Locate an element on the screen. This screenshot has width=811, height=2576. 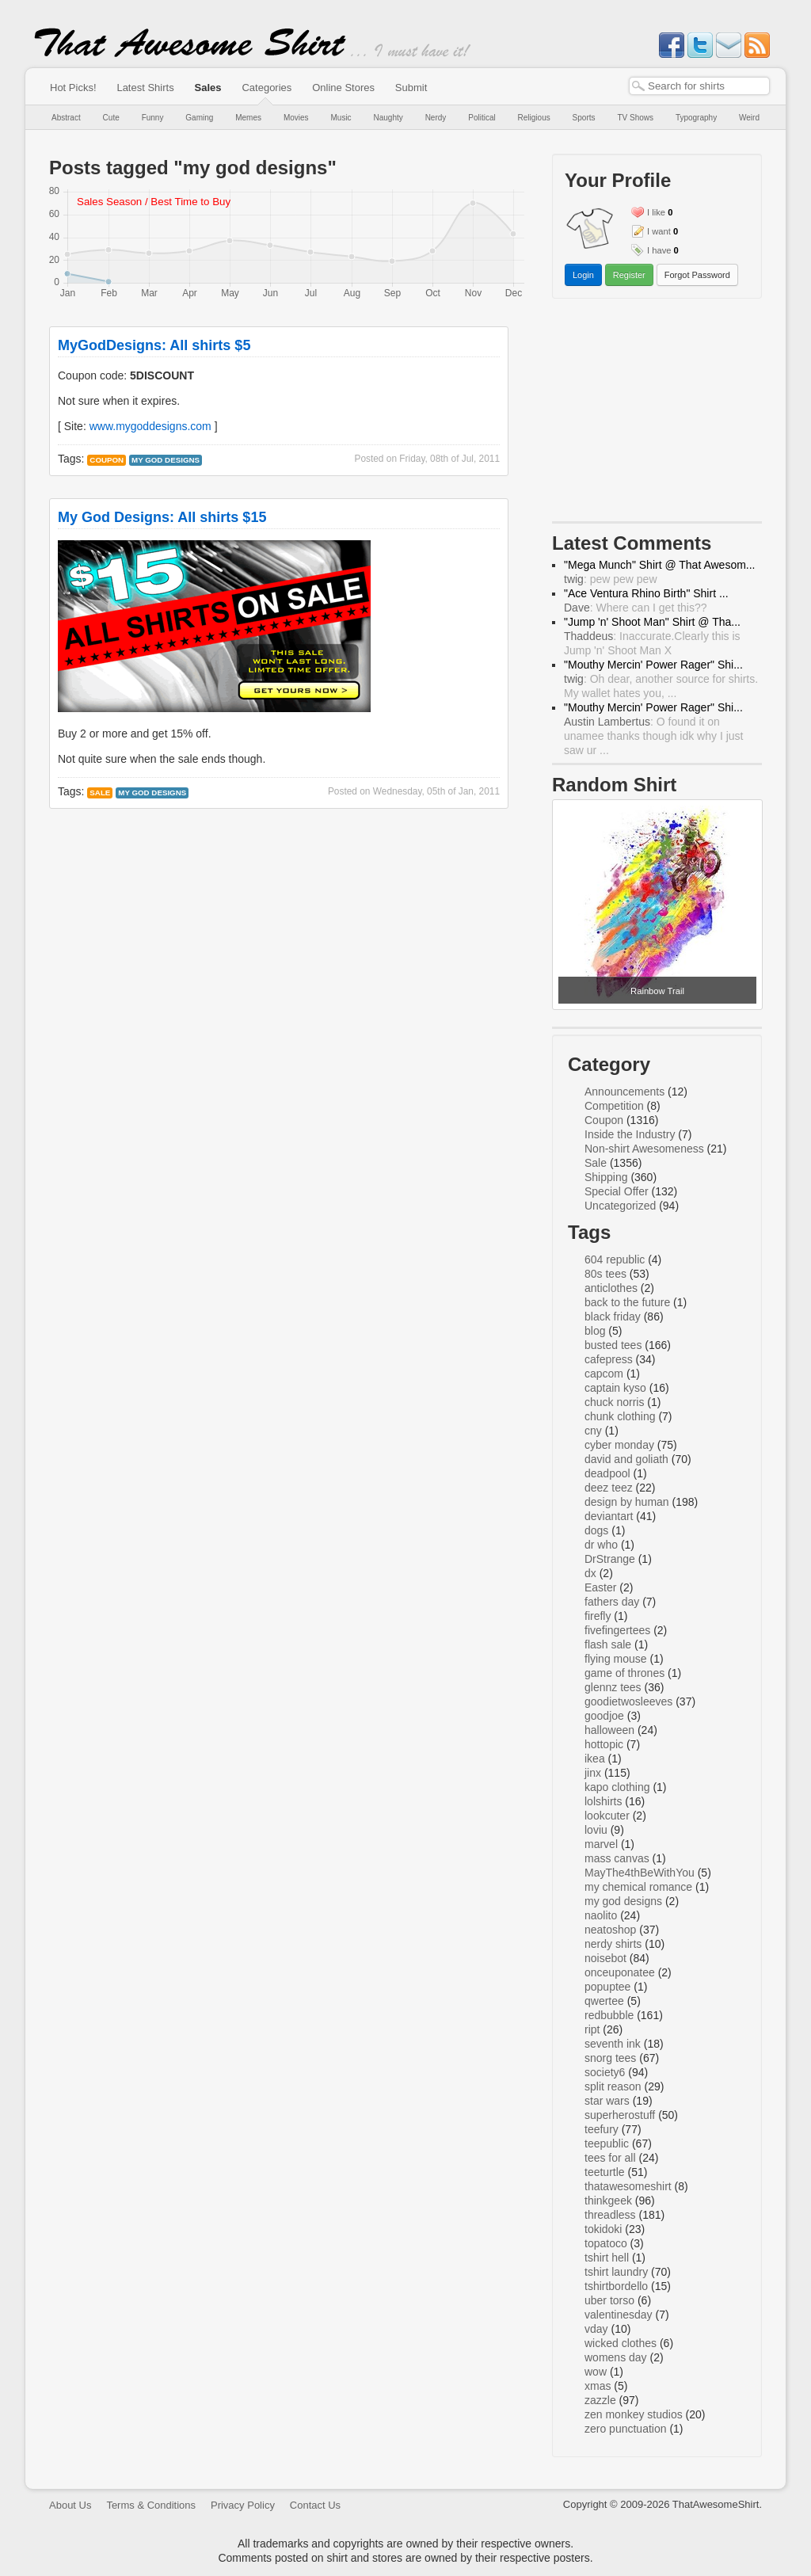
jinx is located at coordinates (592, 1772).